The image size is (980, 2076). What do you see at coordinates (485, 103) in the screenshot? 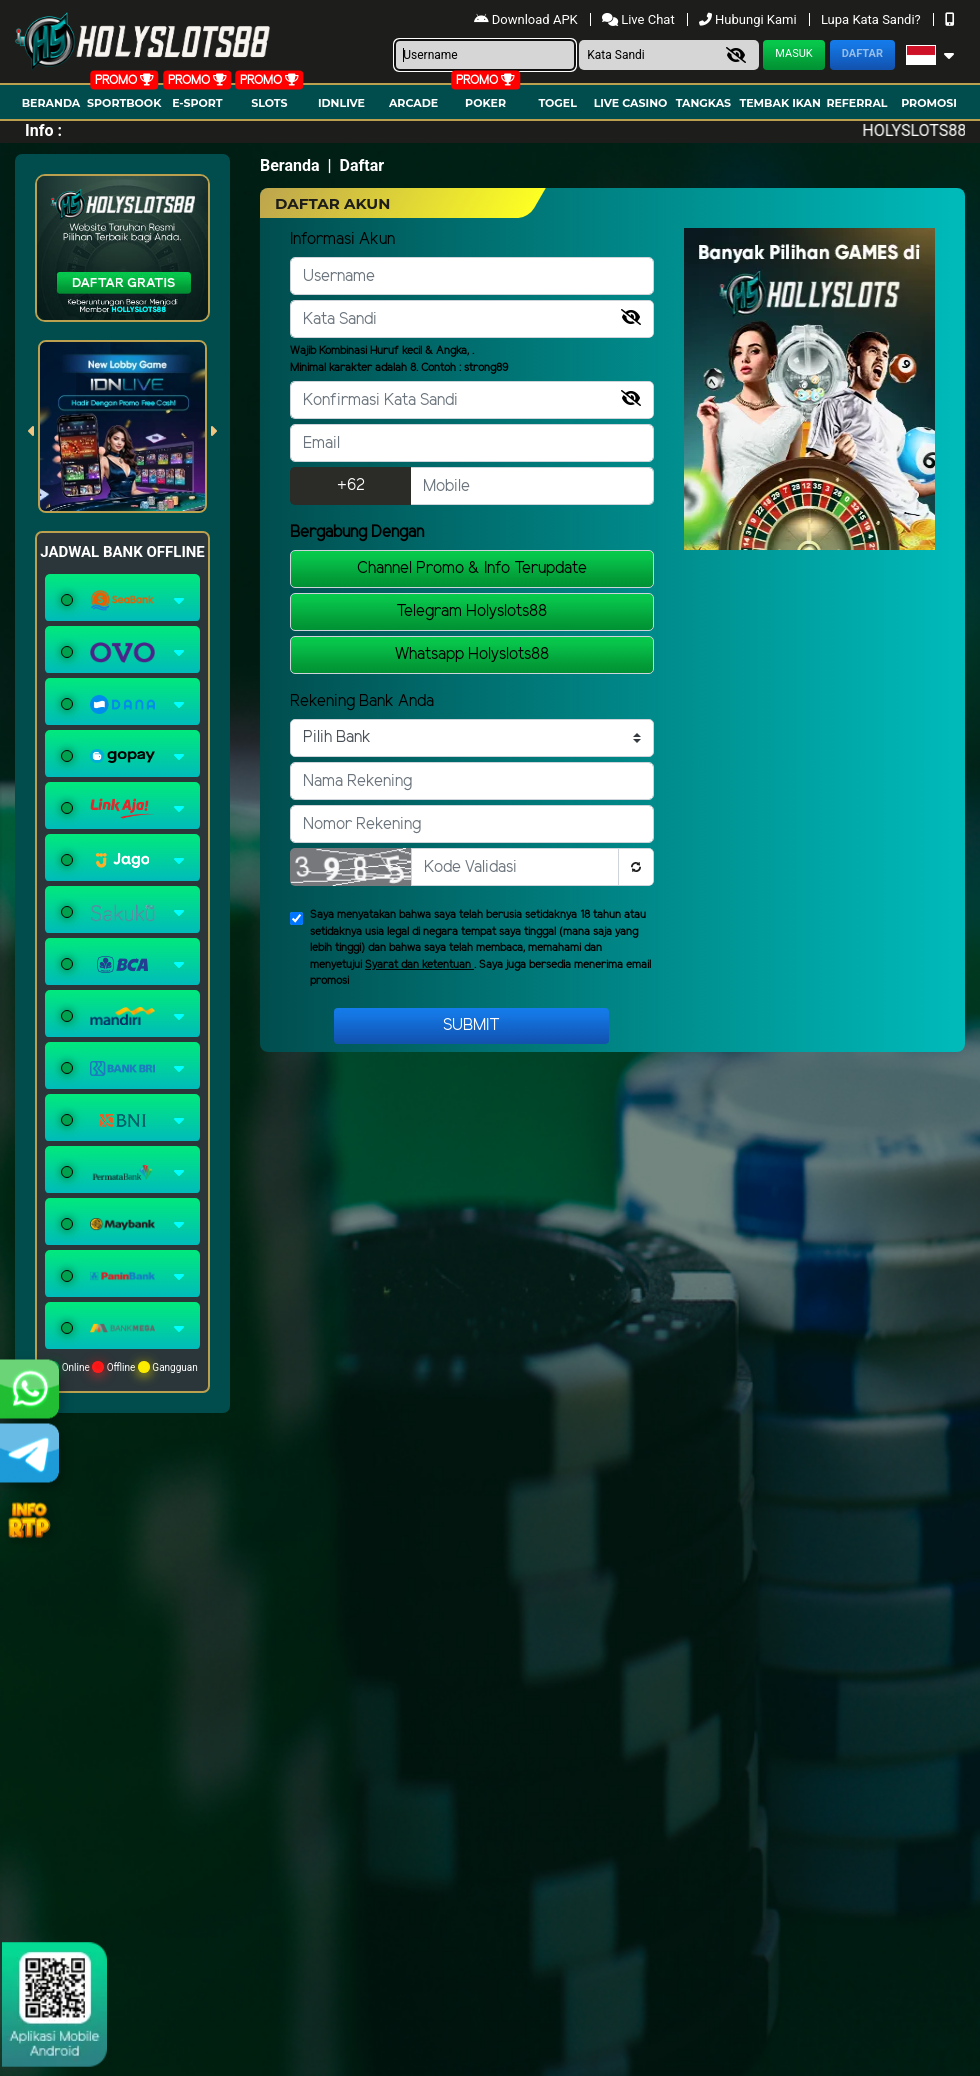
I see `Poker` at bounding box center [485, 103].